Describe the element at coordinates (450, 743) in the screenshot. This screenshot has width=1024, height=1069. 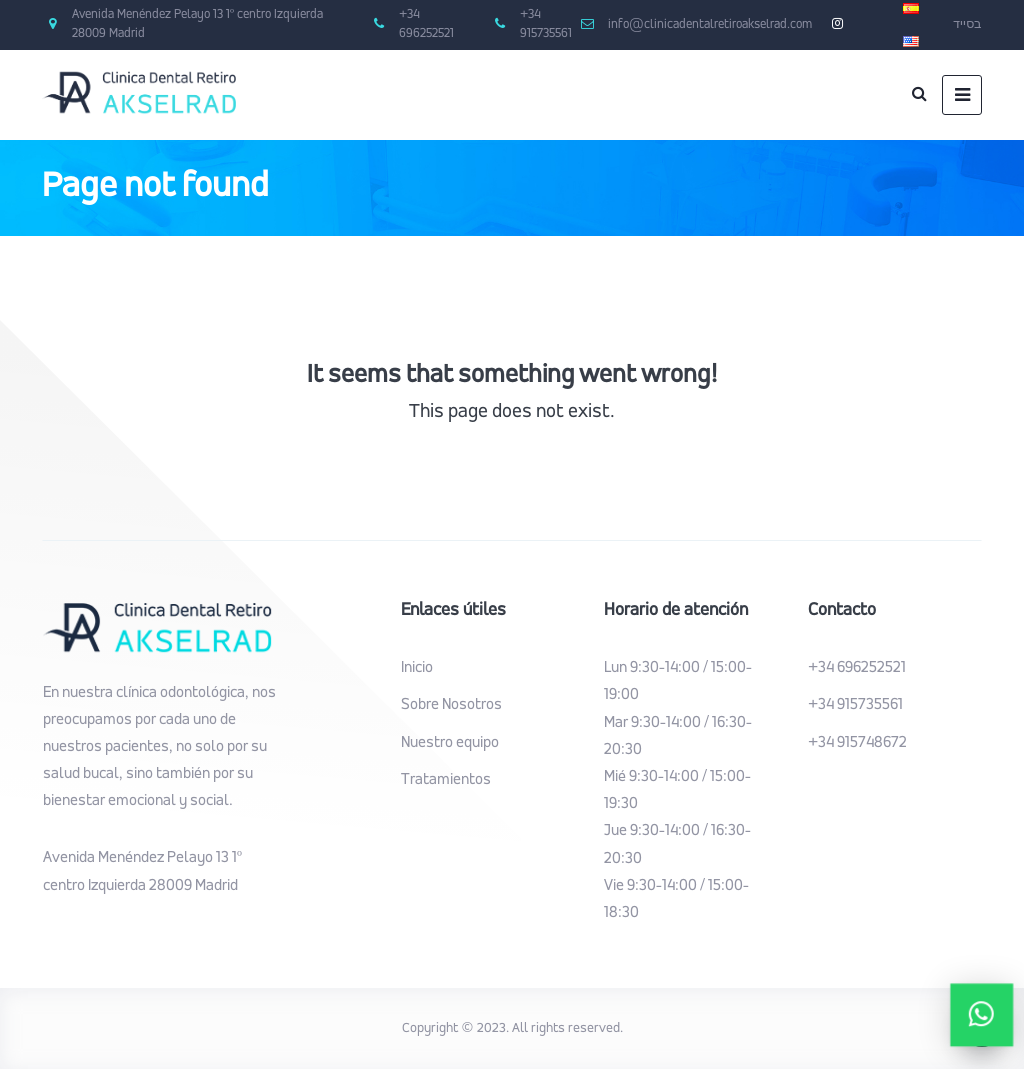
I see `Nuestro equipo` at that location.